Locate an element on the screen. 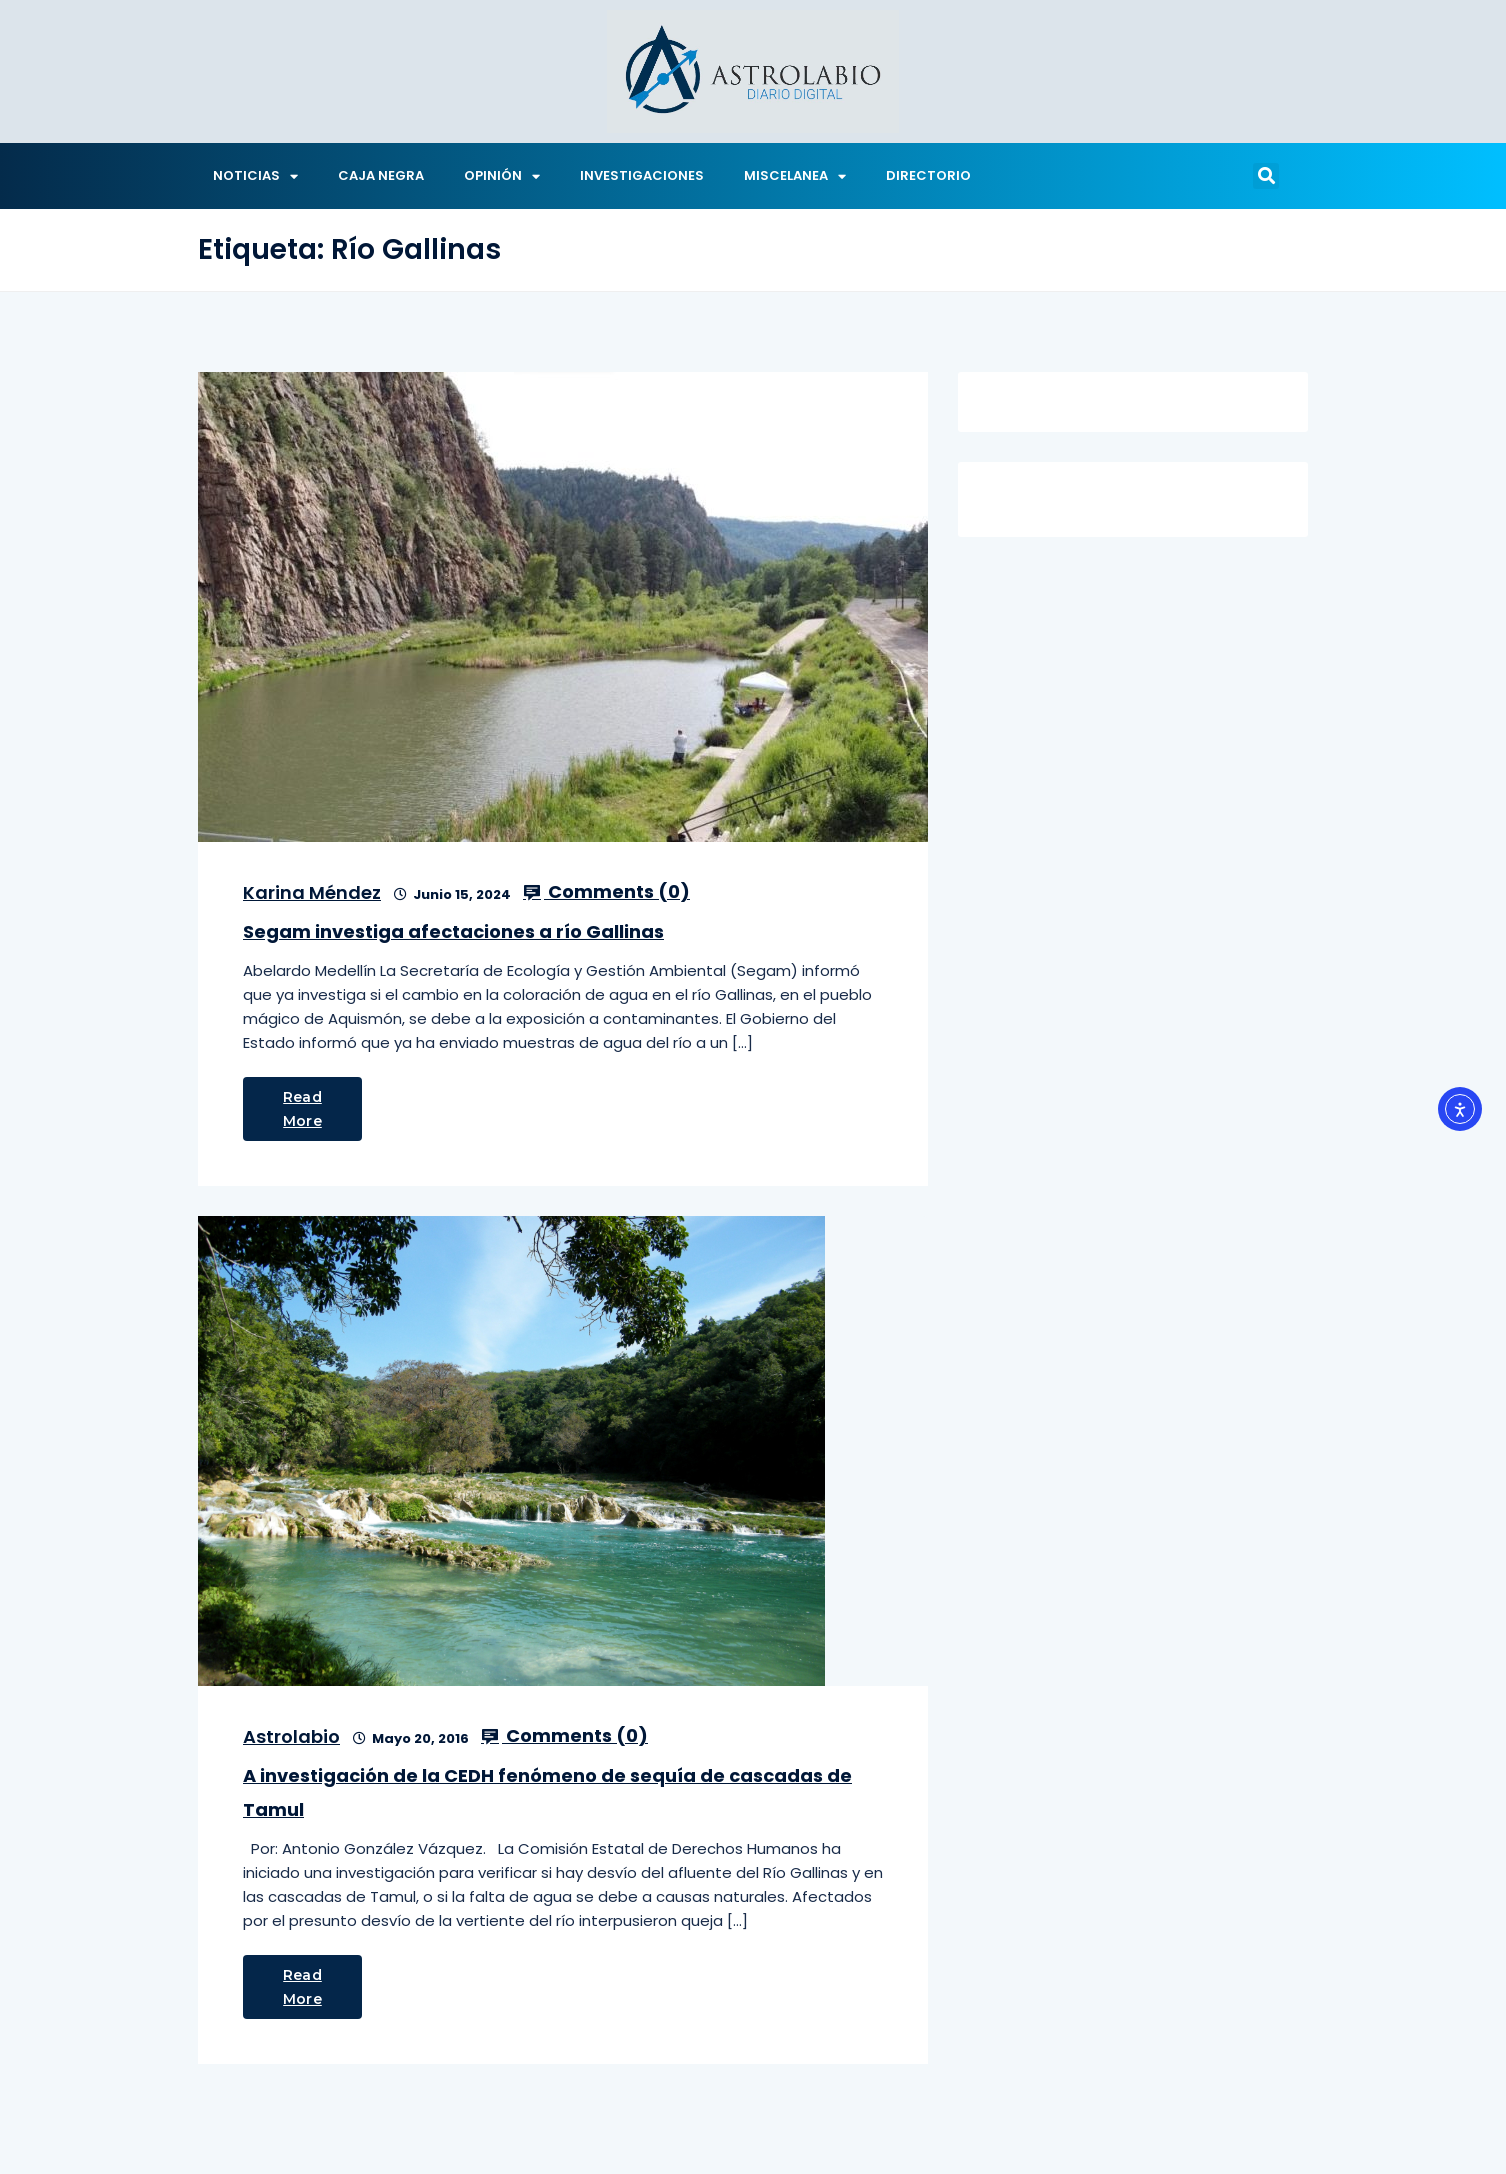  A investigación de la CEDH fenómeno de sequía de cascadas de Tamul is located at coordinates (547, 1792).